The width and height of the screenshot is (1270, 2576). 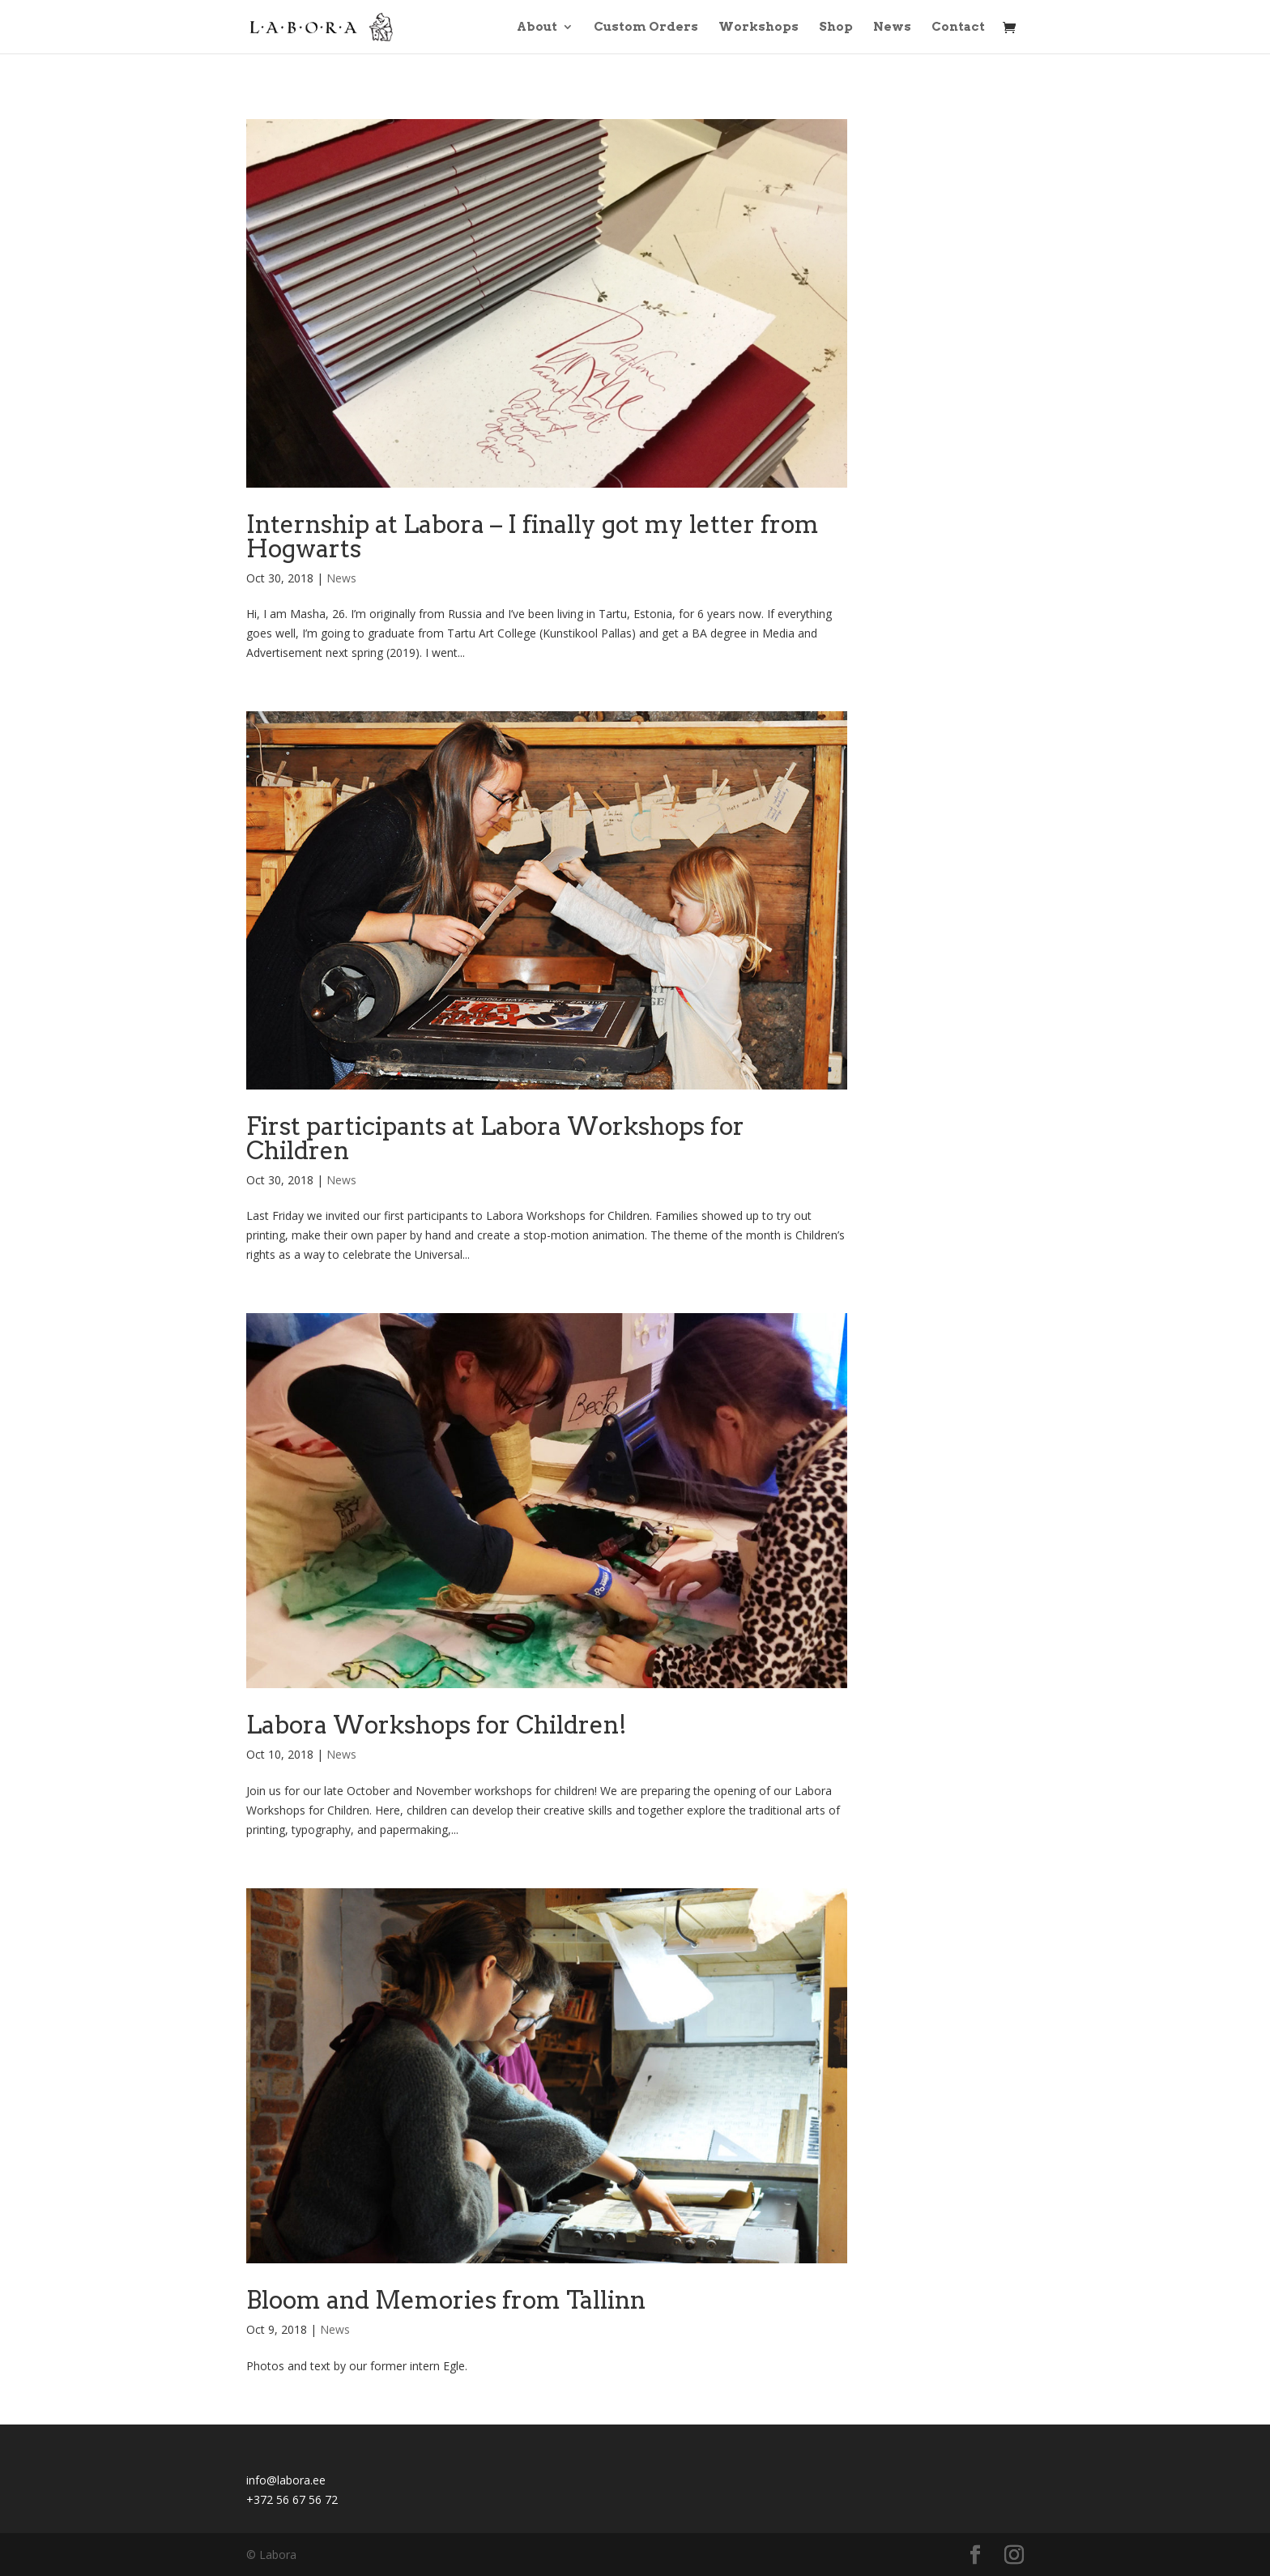 What do you see at coordinates (495, 1138) in the screenshot?
I see `First participants at Labora Workshops for Children` at bounding box center [495, 1138].